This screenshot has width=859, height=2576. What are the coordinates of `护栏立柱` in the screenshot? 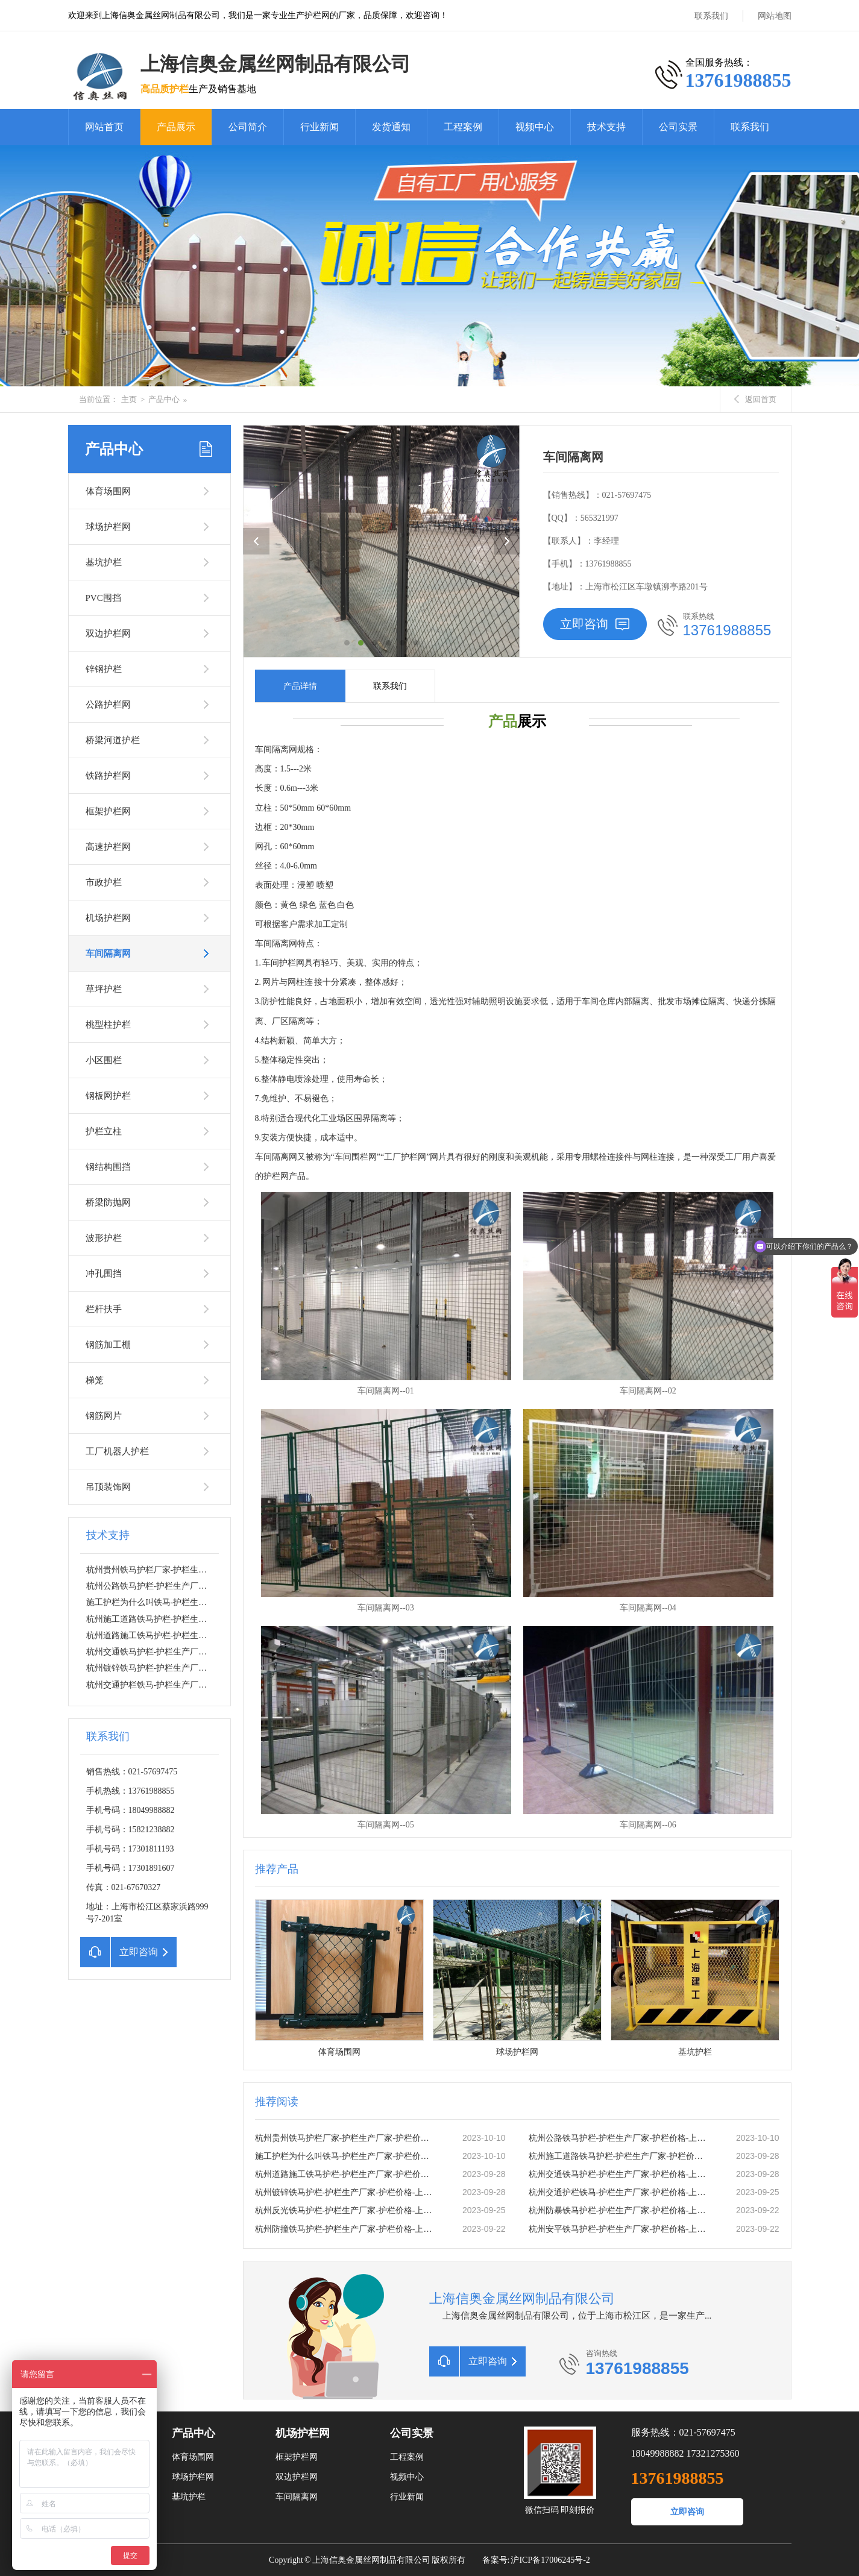 It's located at (104, 1131).